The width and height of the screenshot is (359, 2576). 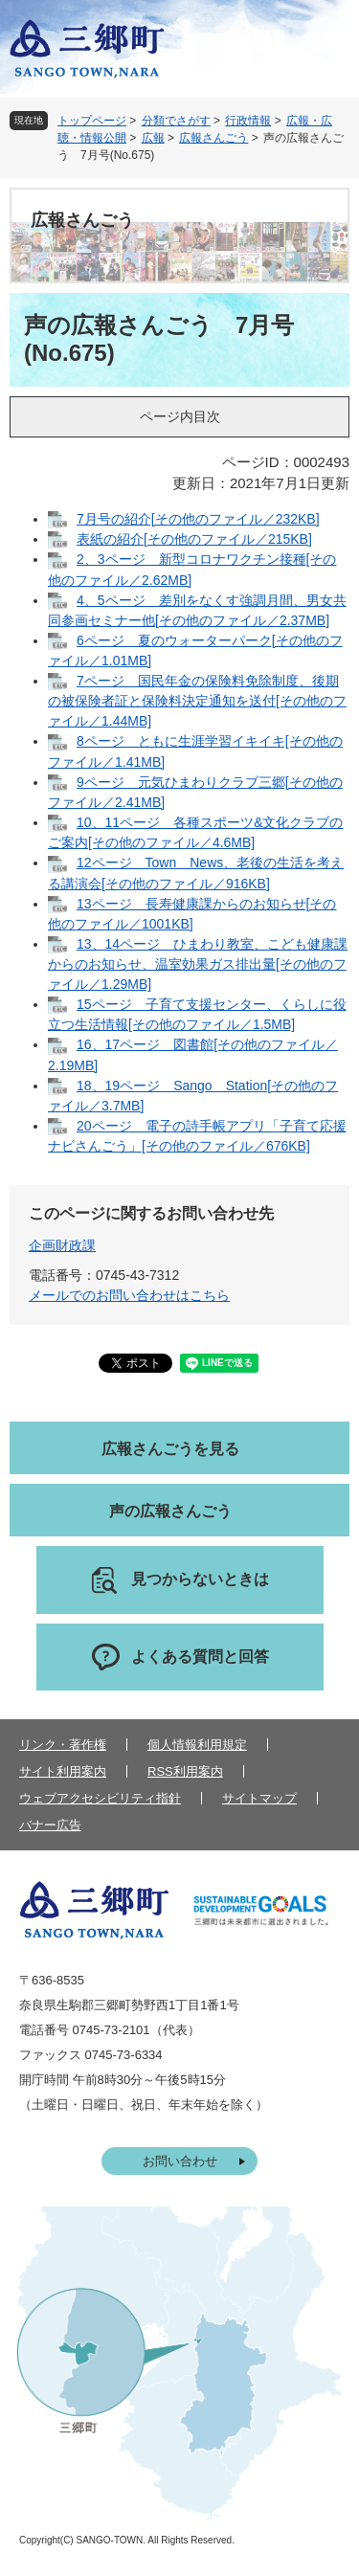 I want to click on サイト利用案内, so click(x=62, y=1771).